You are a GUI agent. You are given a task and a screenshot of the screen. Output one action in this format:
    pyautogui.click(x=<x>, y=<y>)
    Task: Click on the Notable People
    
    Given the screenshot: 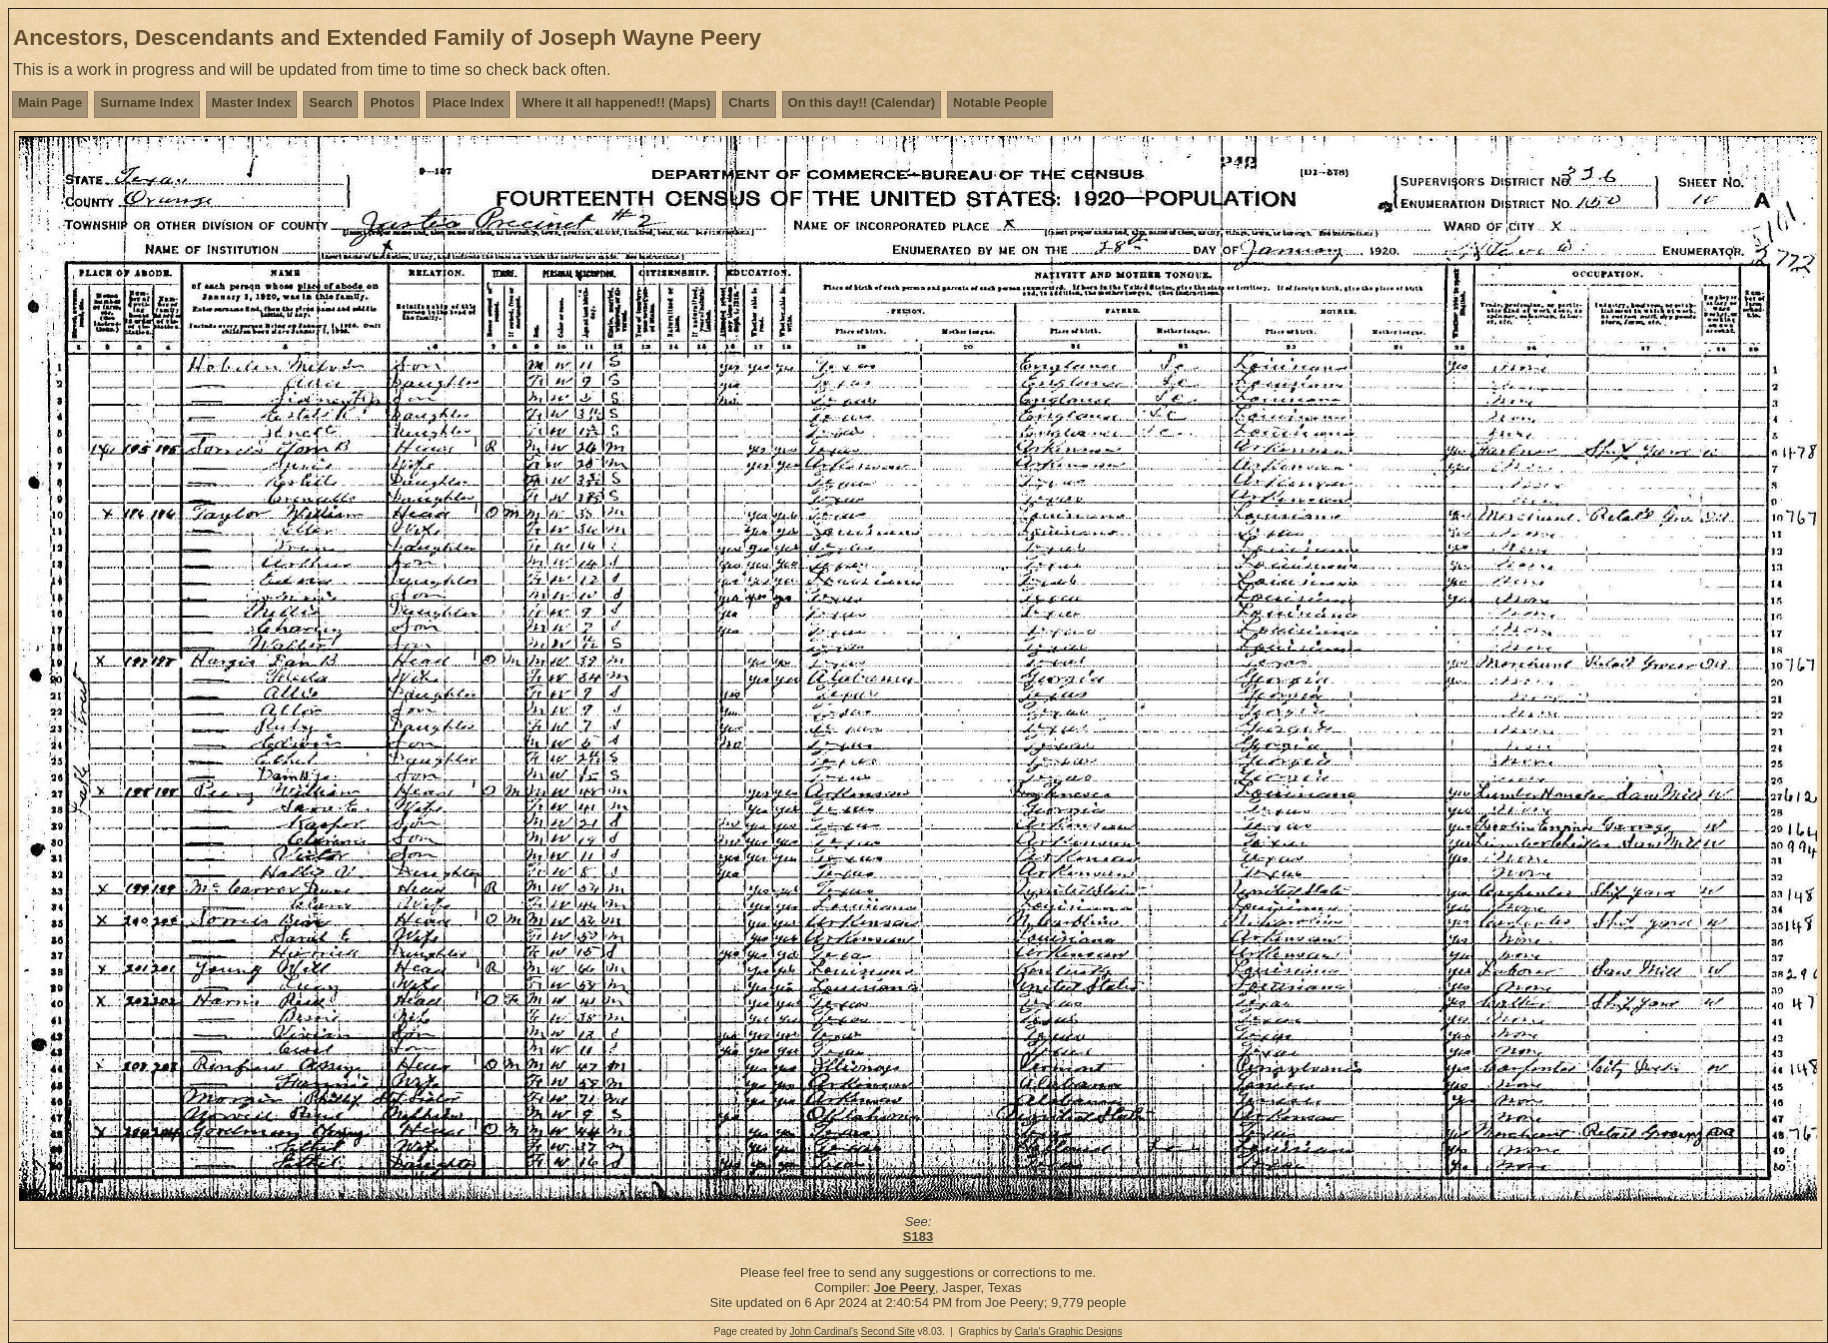 What is the action you would take?
    pyautogui.click(x=1000, y=102)
    